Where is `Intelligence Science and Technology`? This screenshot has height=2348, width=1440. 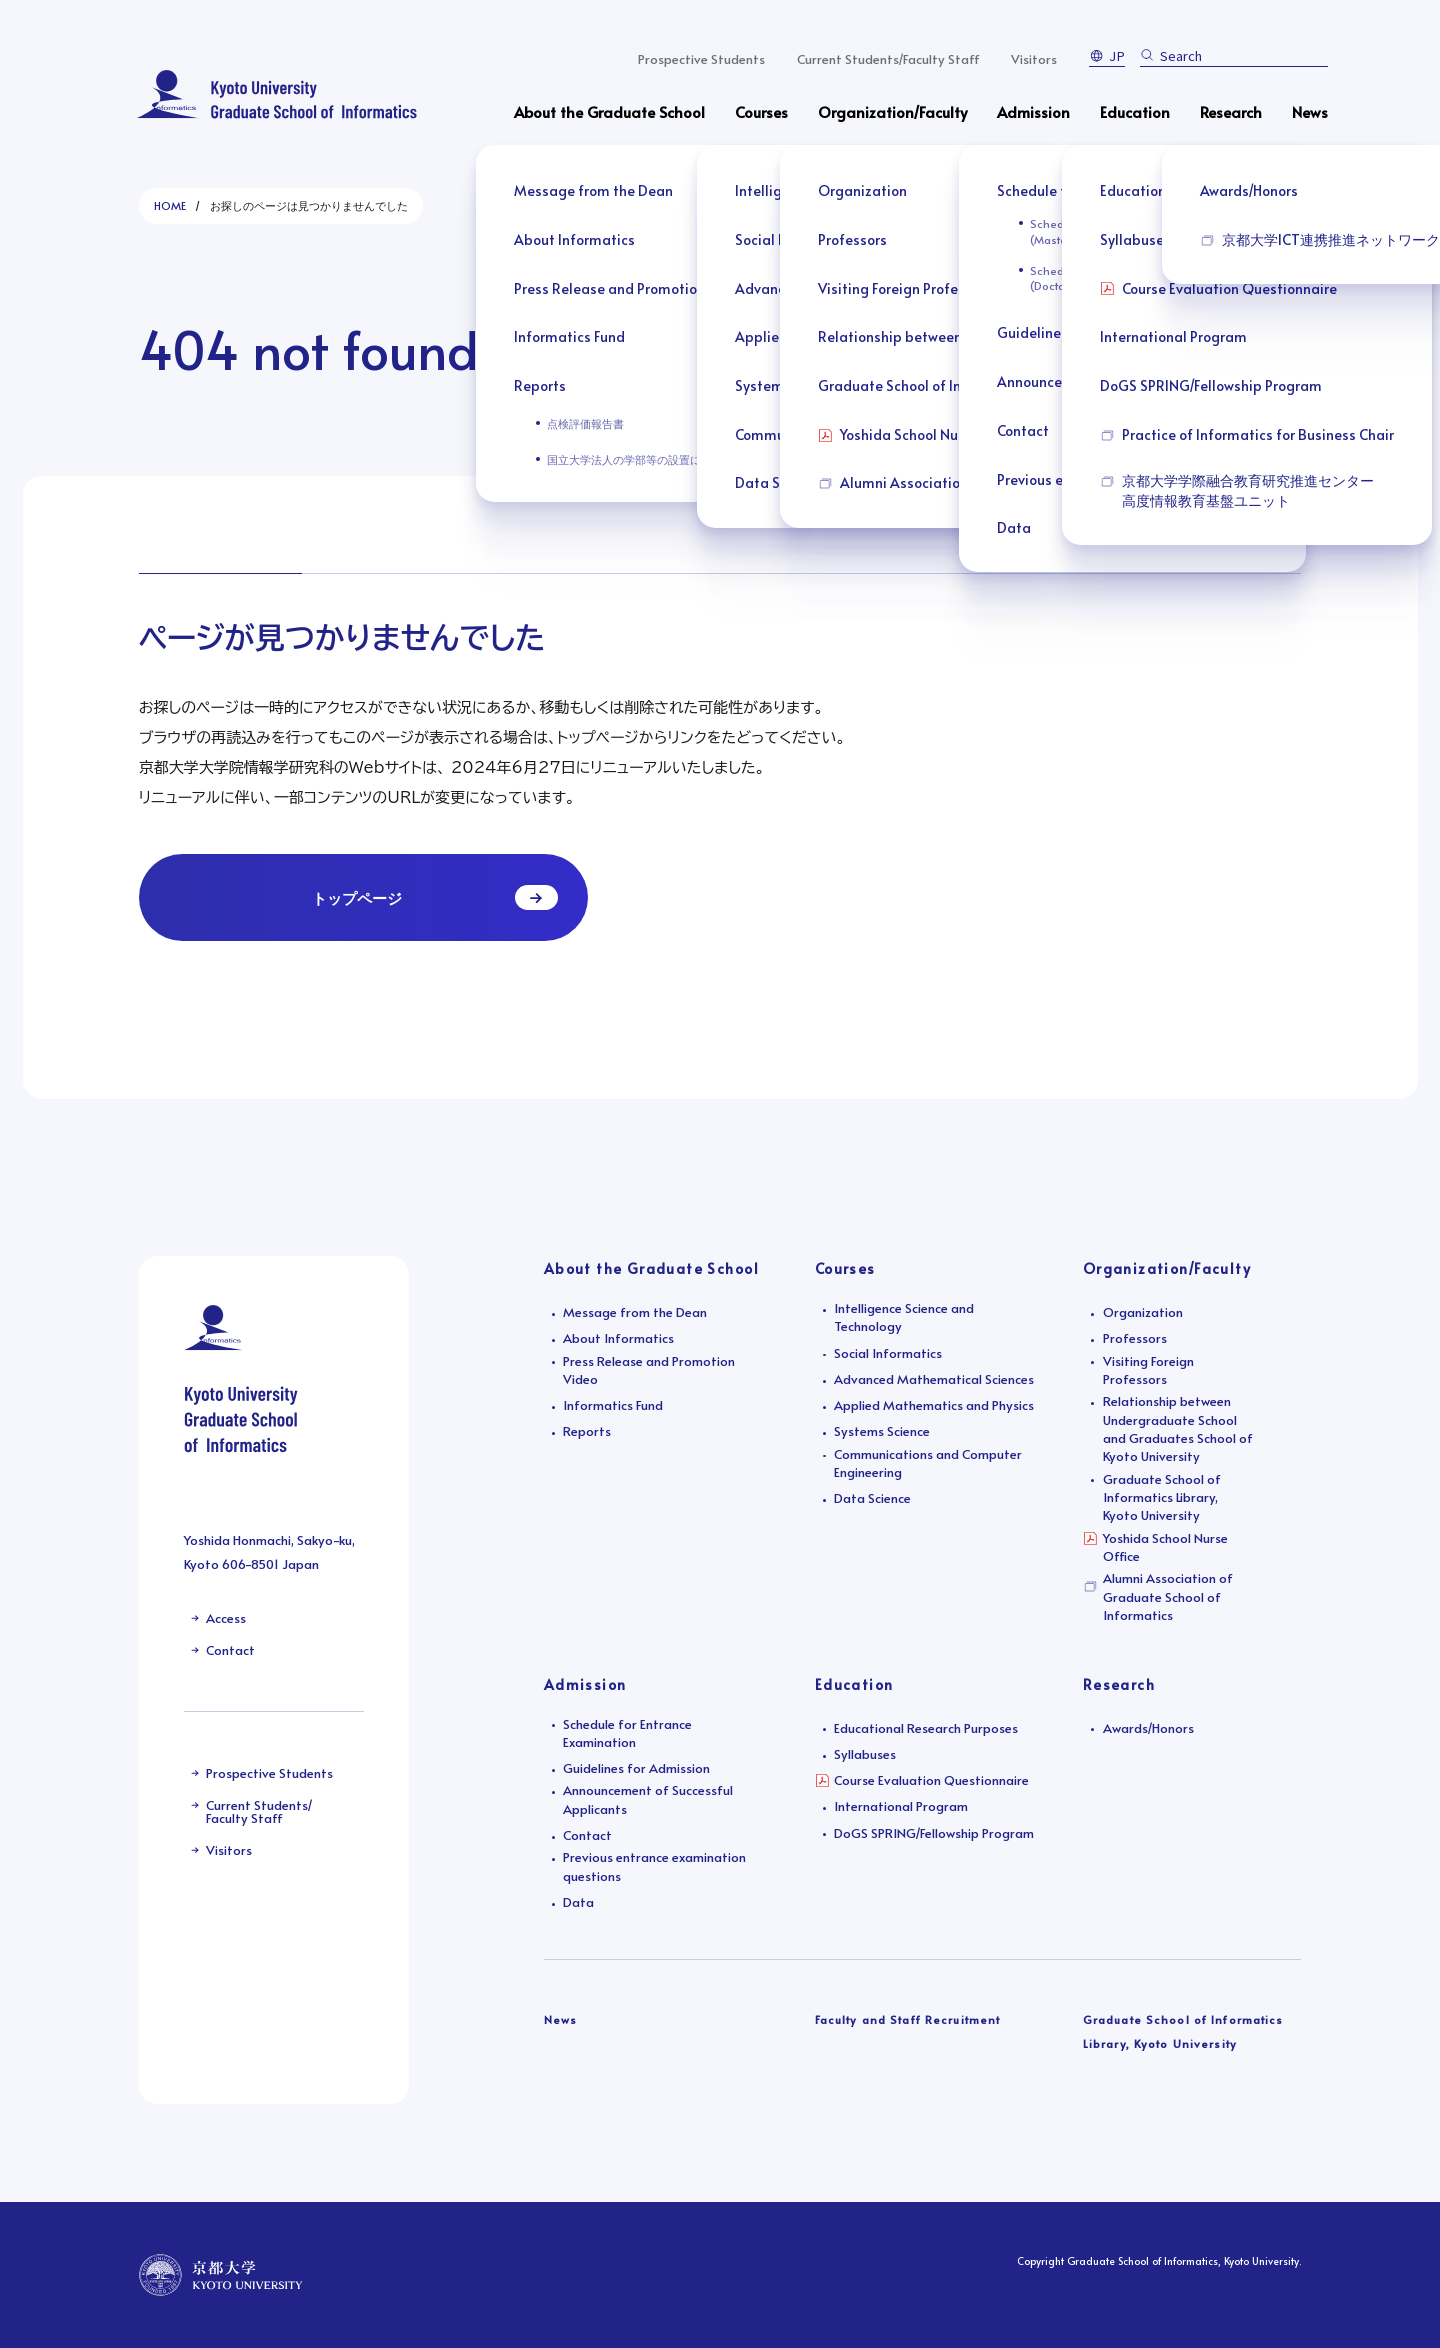
Intelligence Science and Technology is located at coordinates (904, 1317).